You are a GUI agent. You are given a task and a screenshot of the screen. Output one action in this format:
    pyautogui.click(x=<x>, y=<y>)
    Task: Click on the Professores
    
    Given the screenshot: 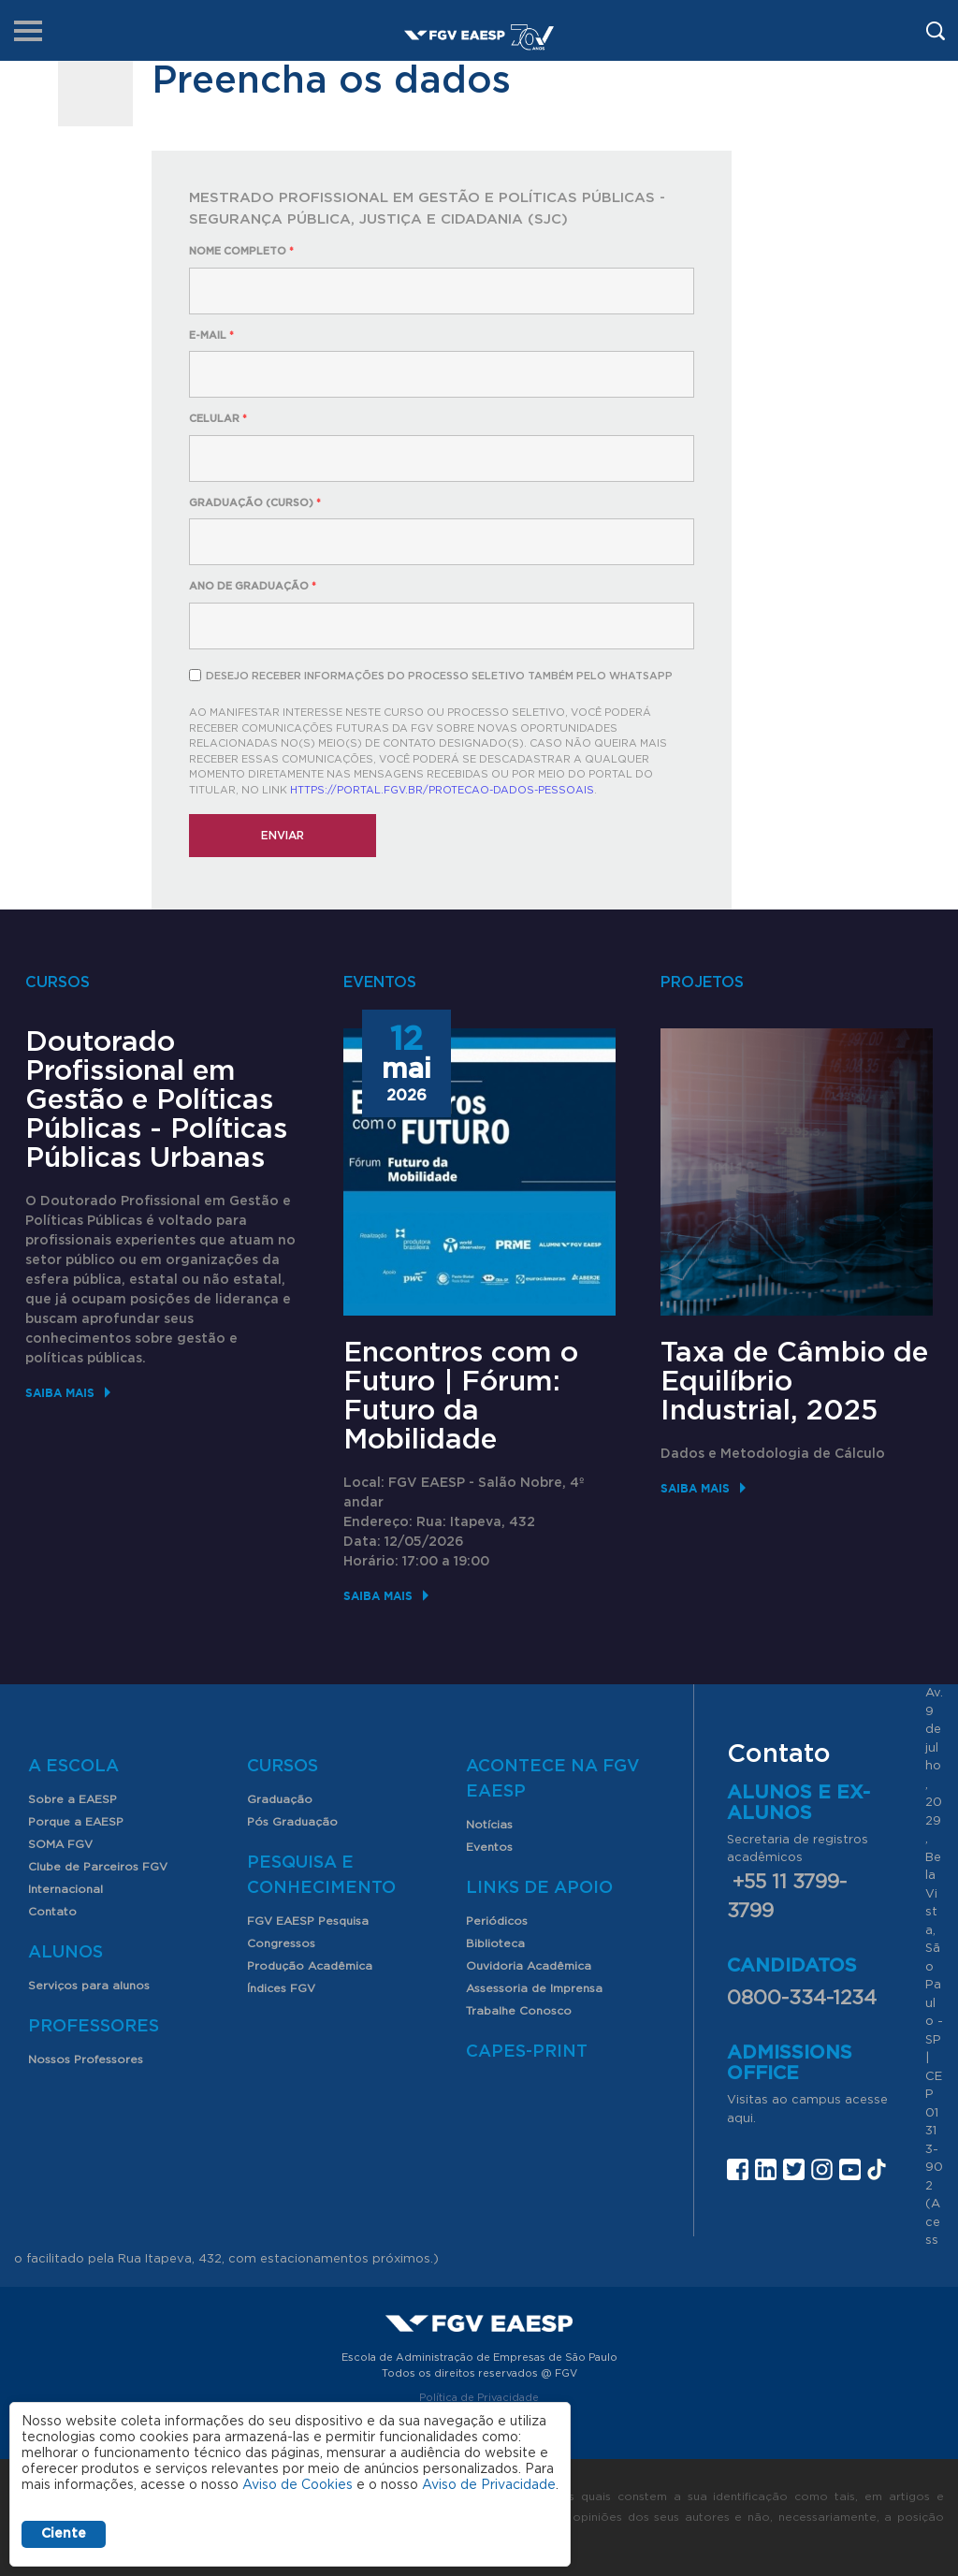 What is the action you would take?
    pyautogui.click(x=93, y=2026)
    